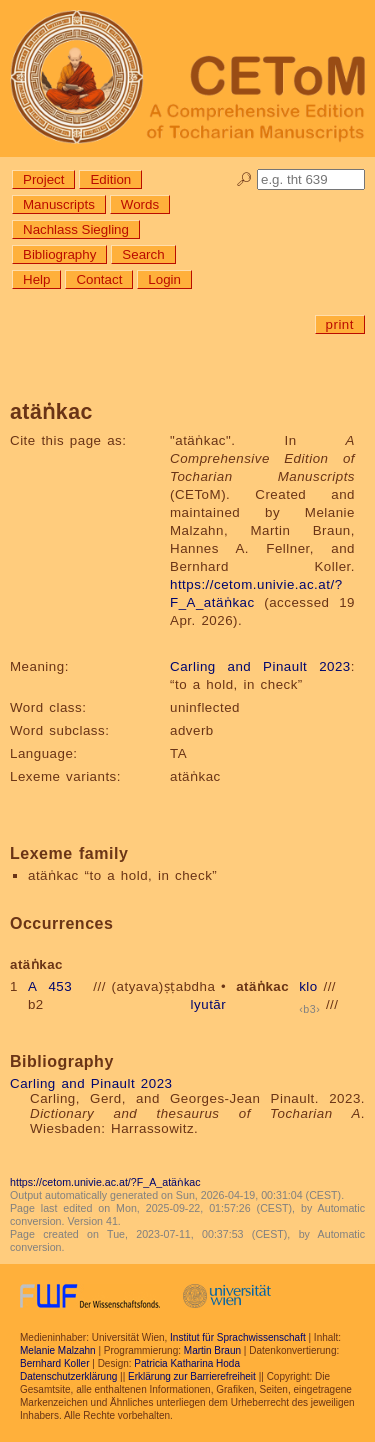 Image resolution: width=375 pixels, height=1442 pixels. Describe the element at coordinates (59, 254) in the screenshot. I see `Bibliography` at that location.